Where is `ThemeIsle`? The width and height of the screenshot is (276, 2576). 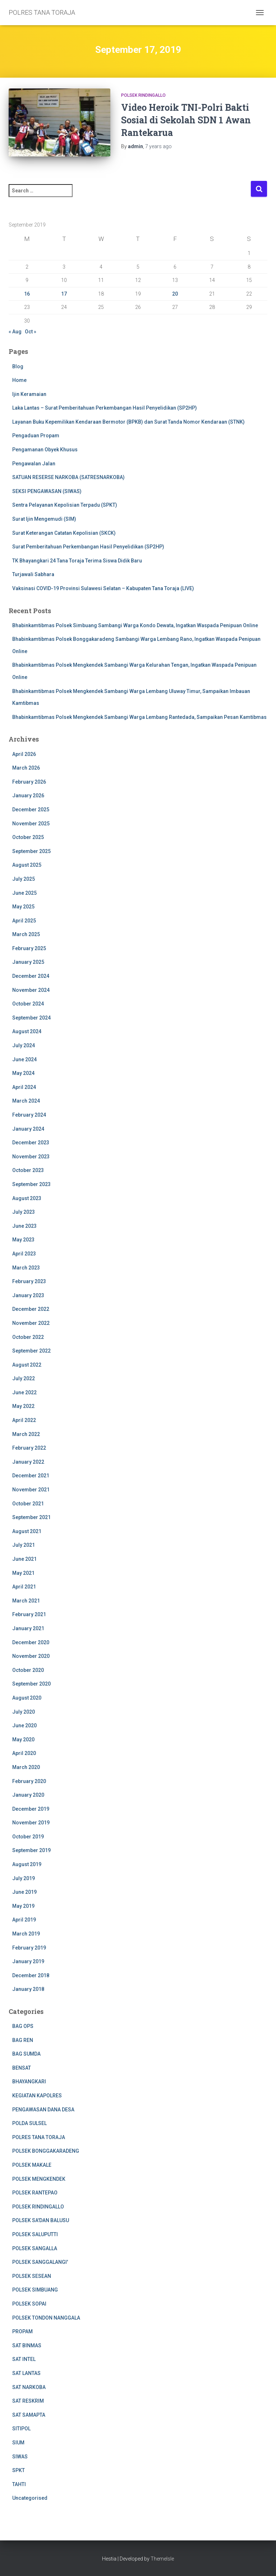 ThemeIsle is located at coordinates (162, 2559).